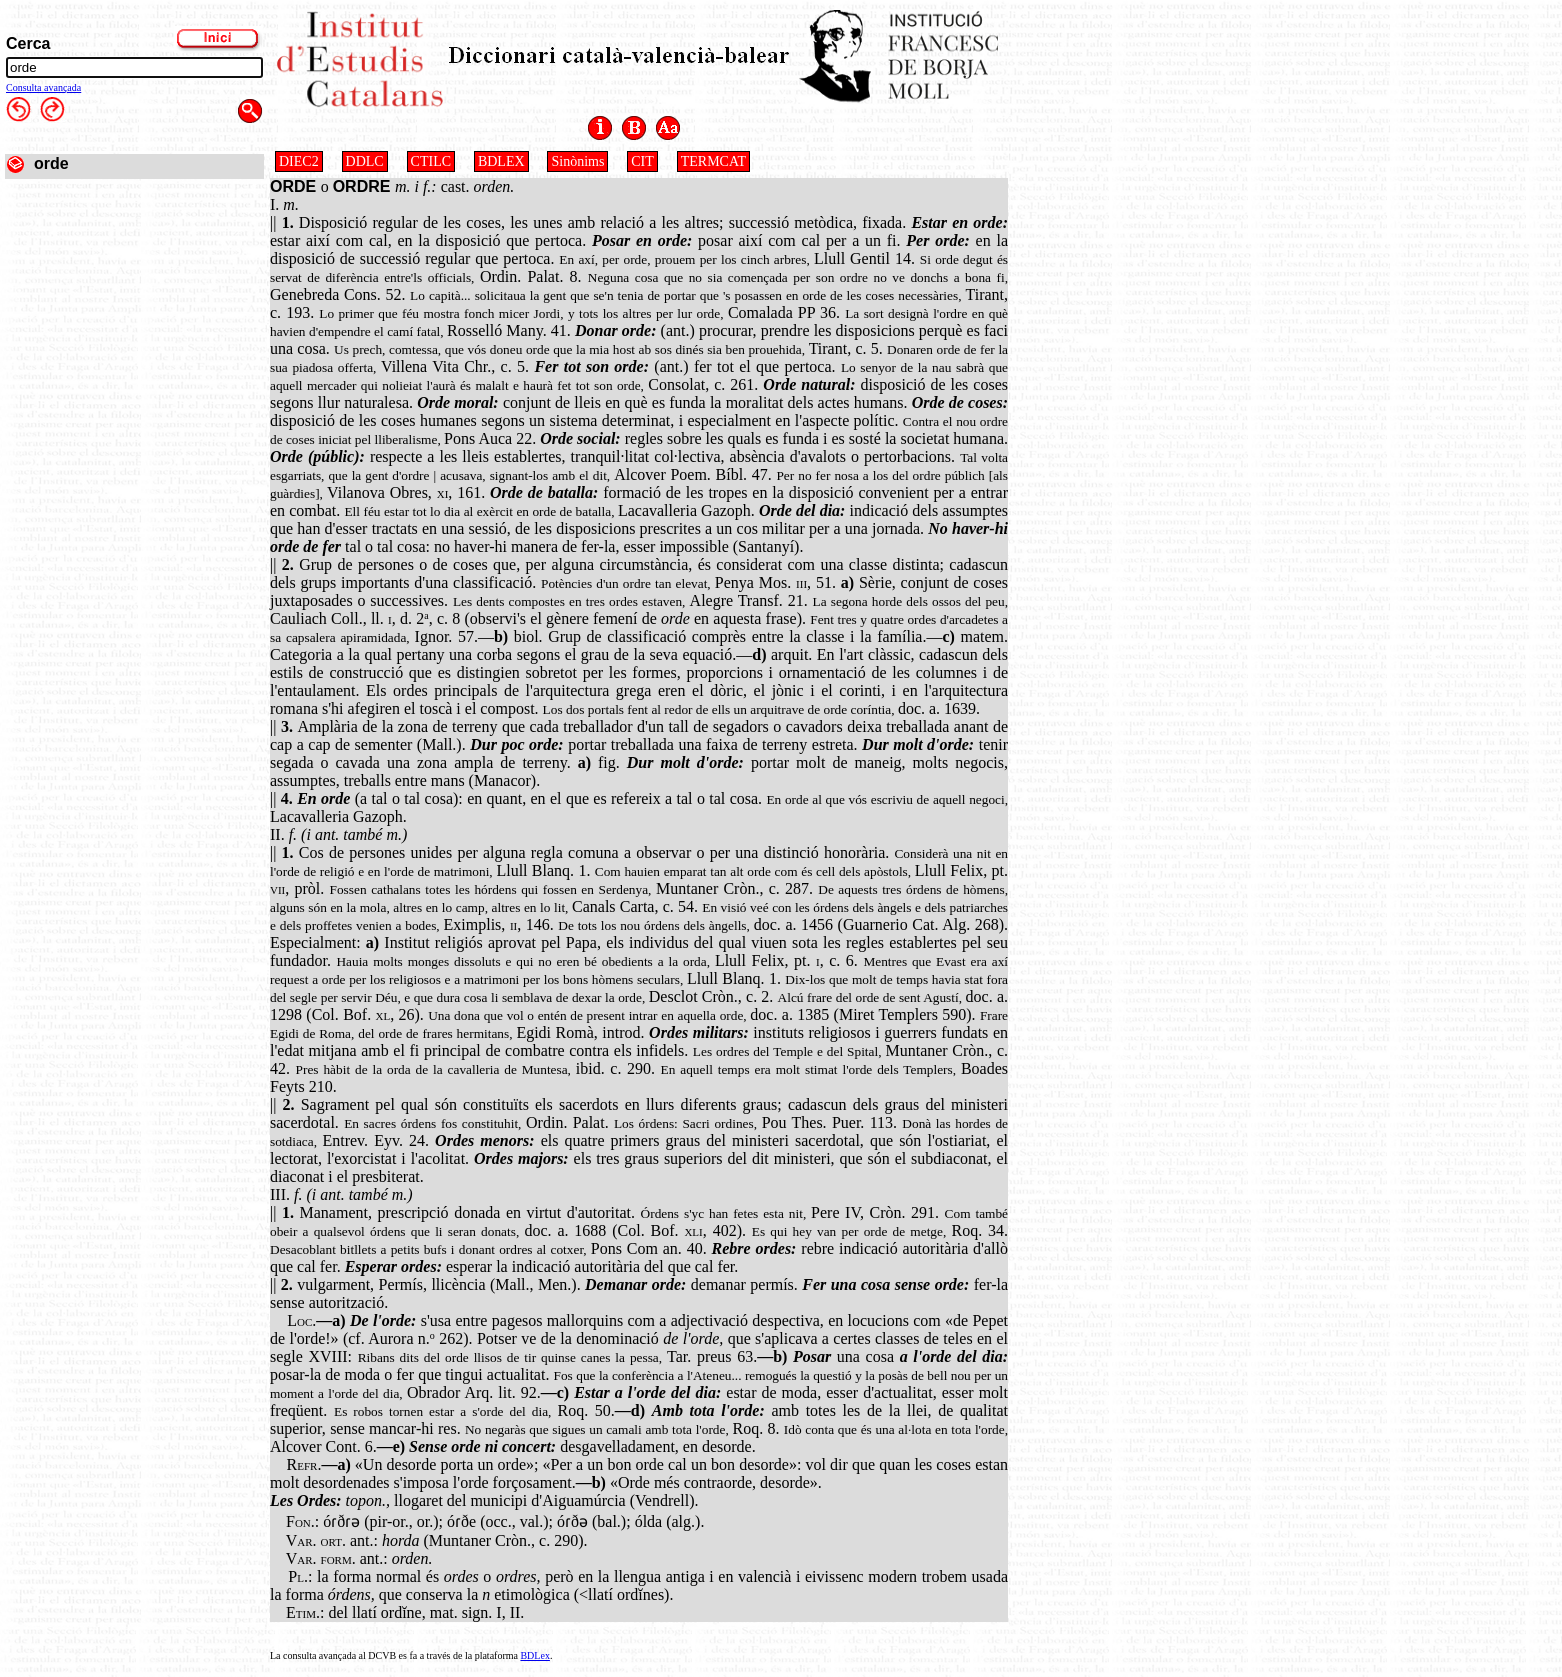 This screenshot has width=1562, height=1677. What do you see at coordinates (431, 161) in the screenshot?
I see `CTILC` at bounding box center [431, 161].